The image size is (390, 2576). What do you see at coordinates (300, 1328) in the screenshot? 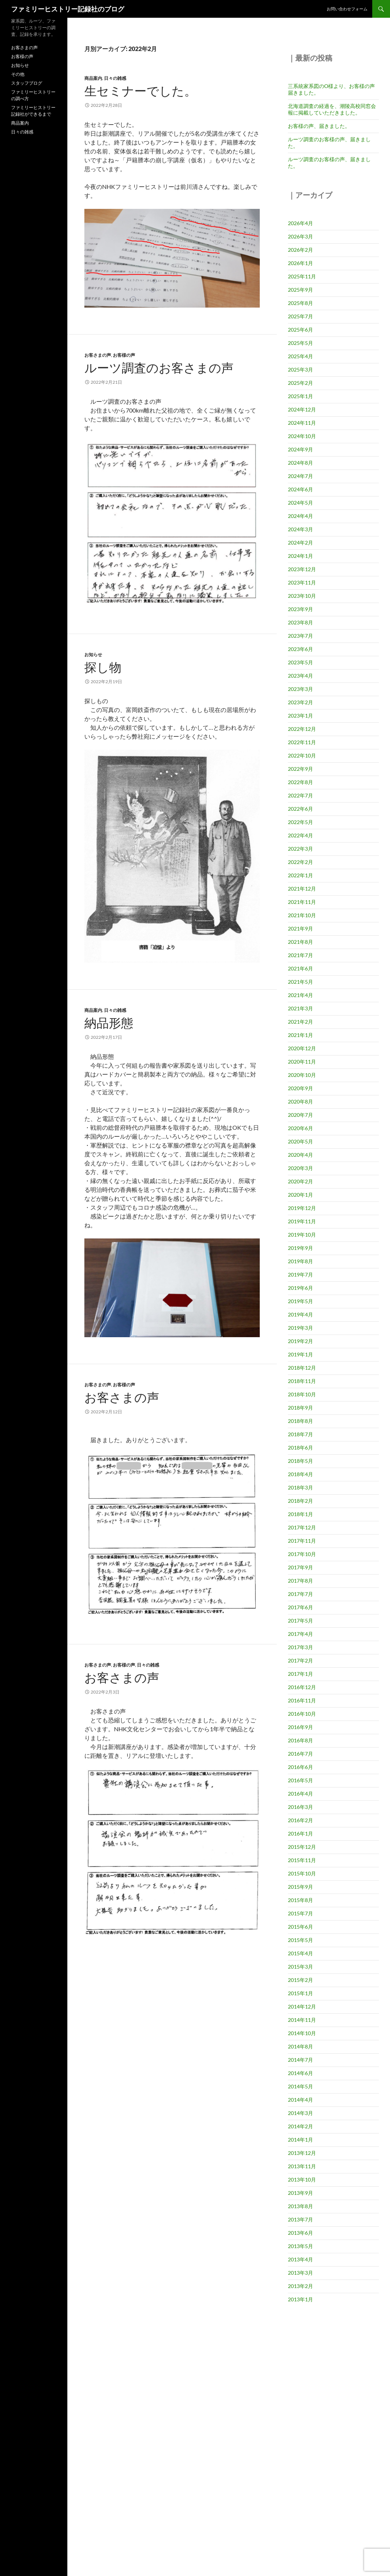
I see `2019年3月` at bounding box center [300, 1328].